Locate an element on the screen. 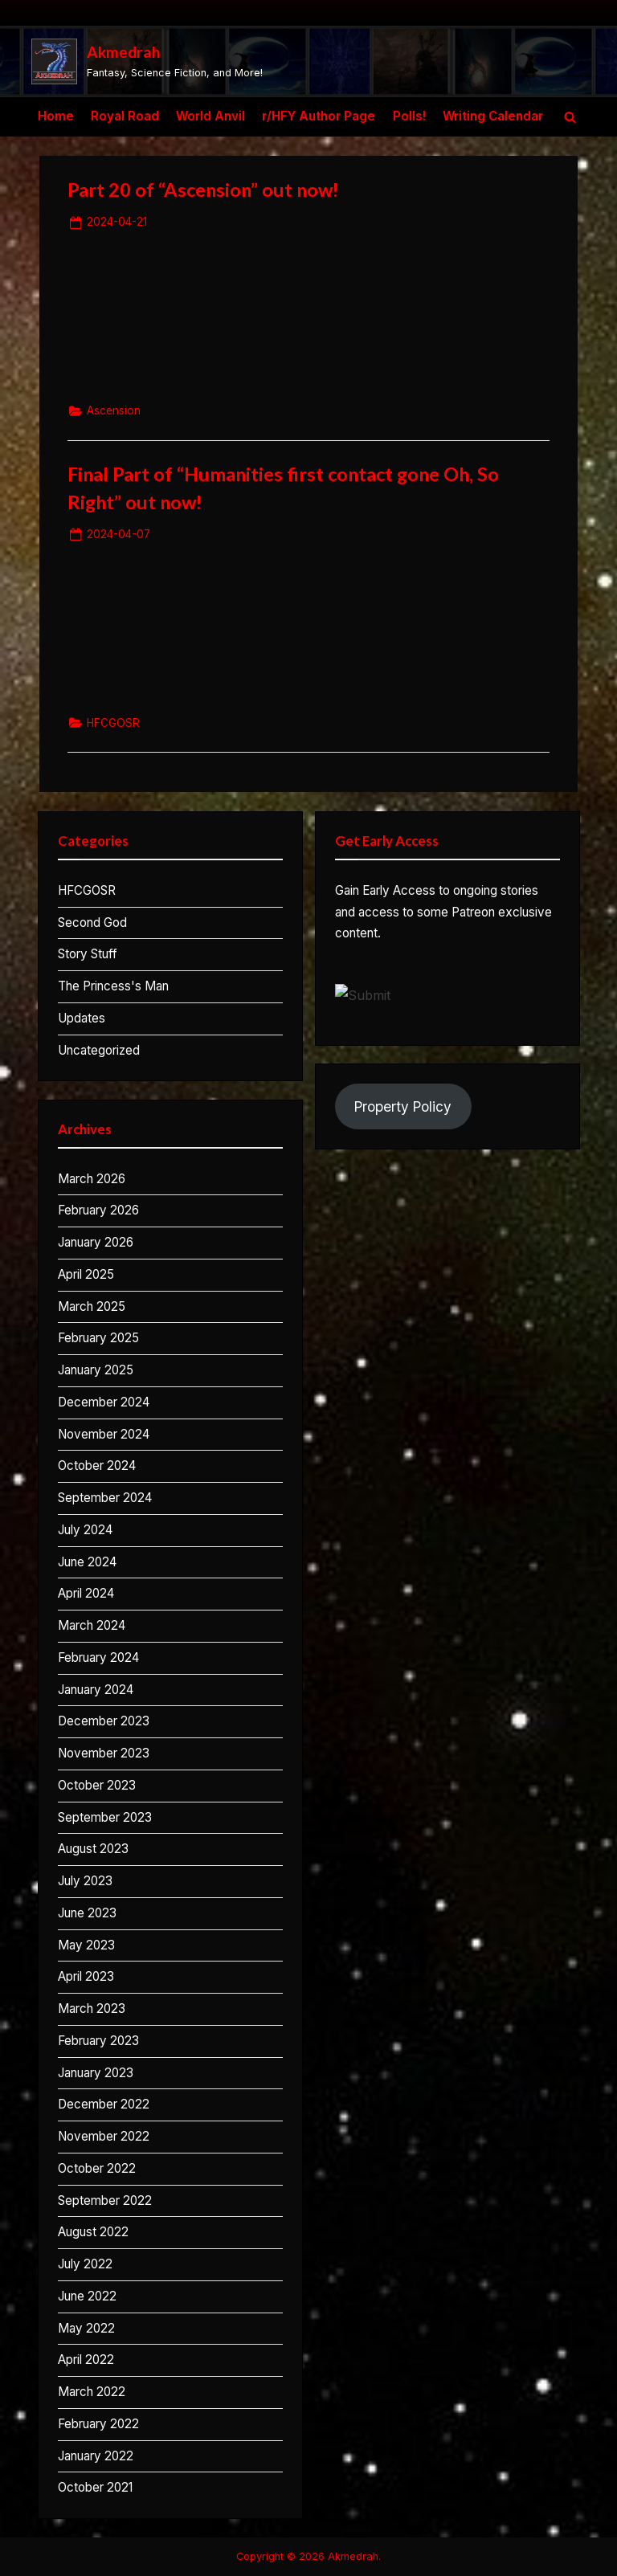  Part 20 of “Ascension” out now! is located at coordinates (202, 189).